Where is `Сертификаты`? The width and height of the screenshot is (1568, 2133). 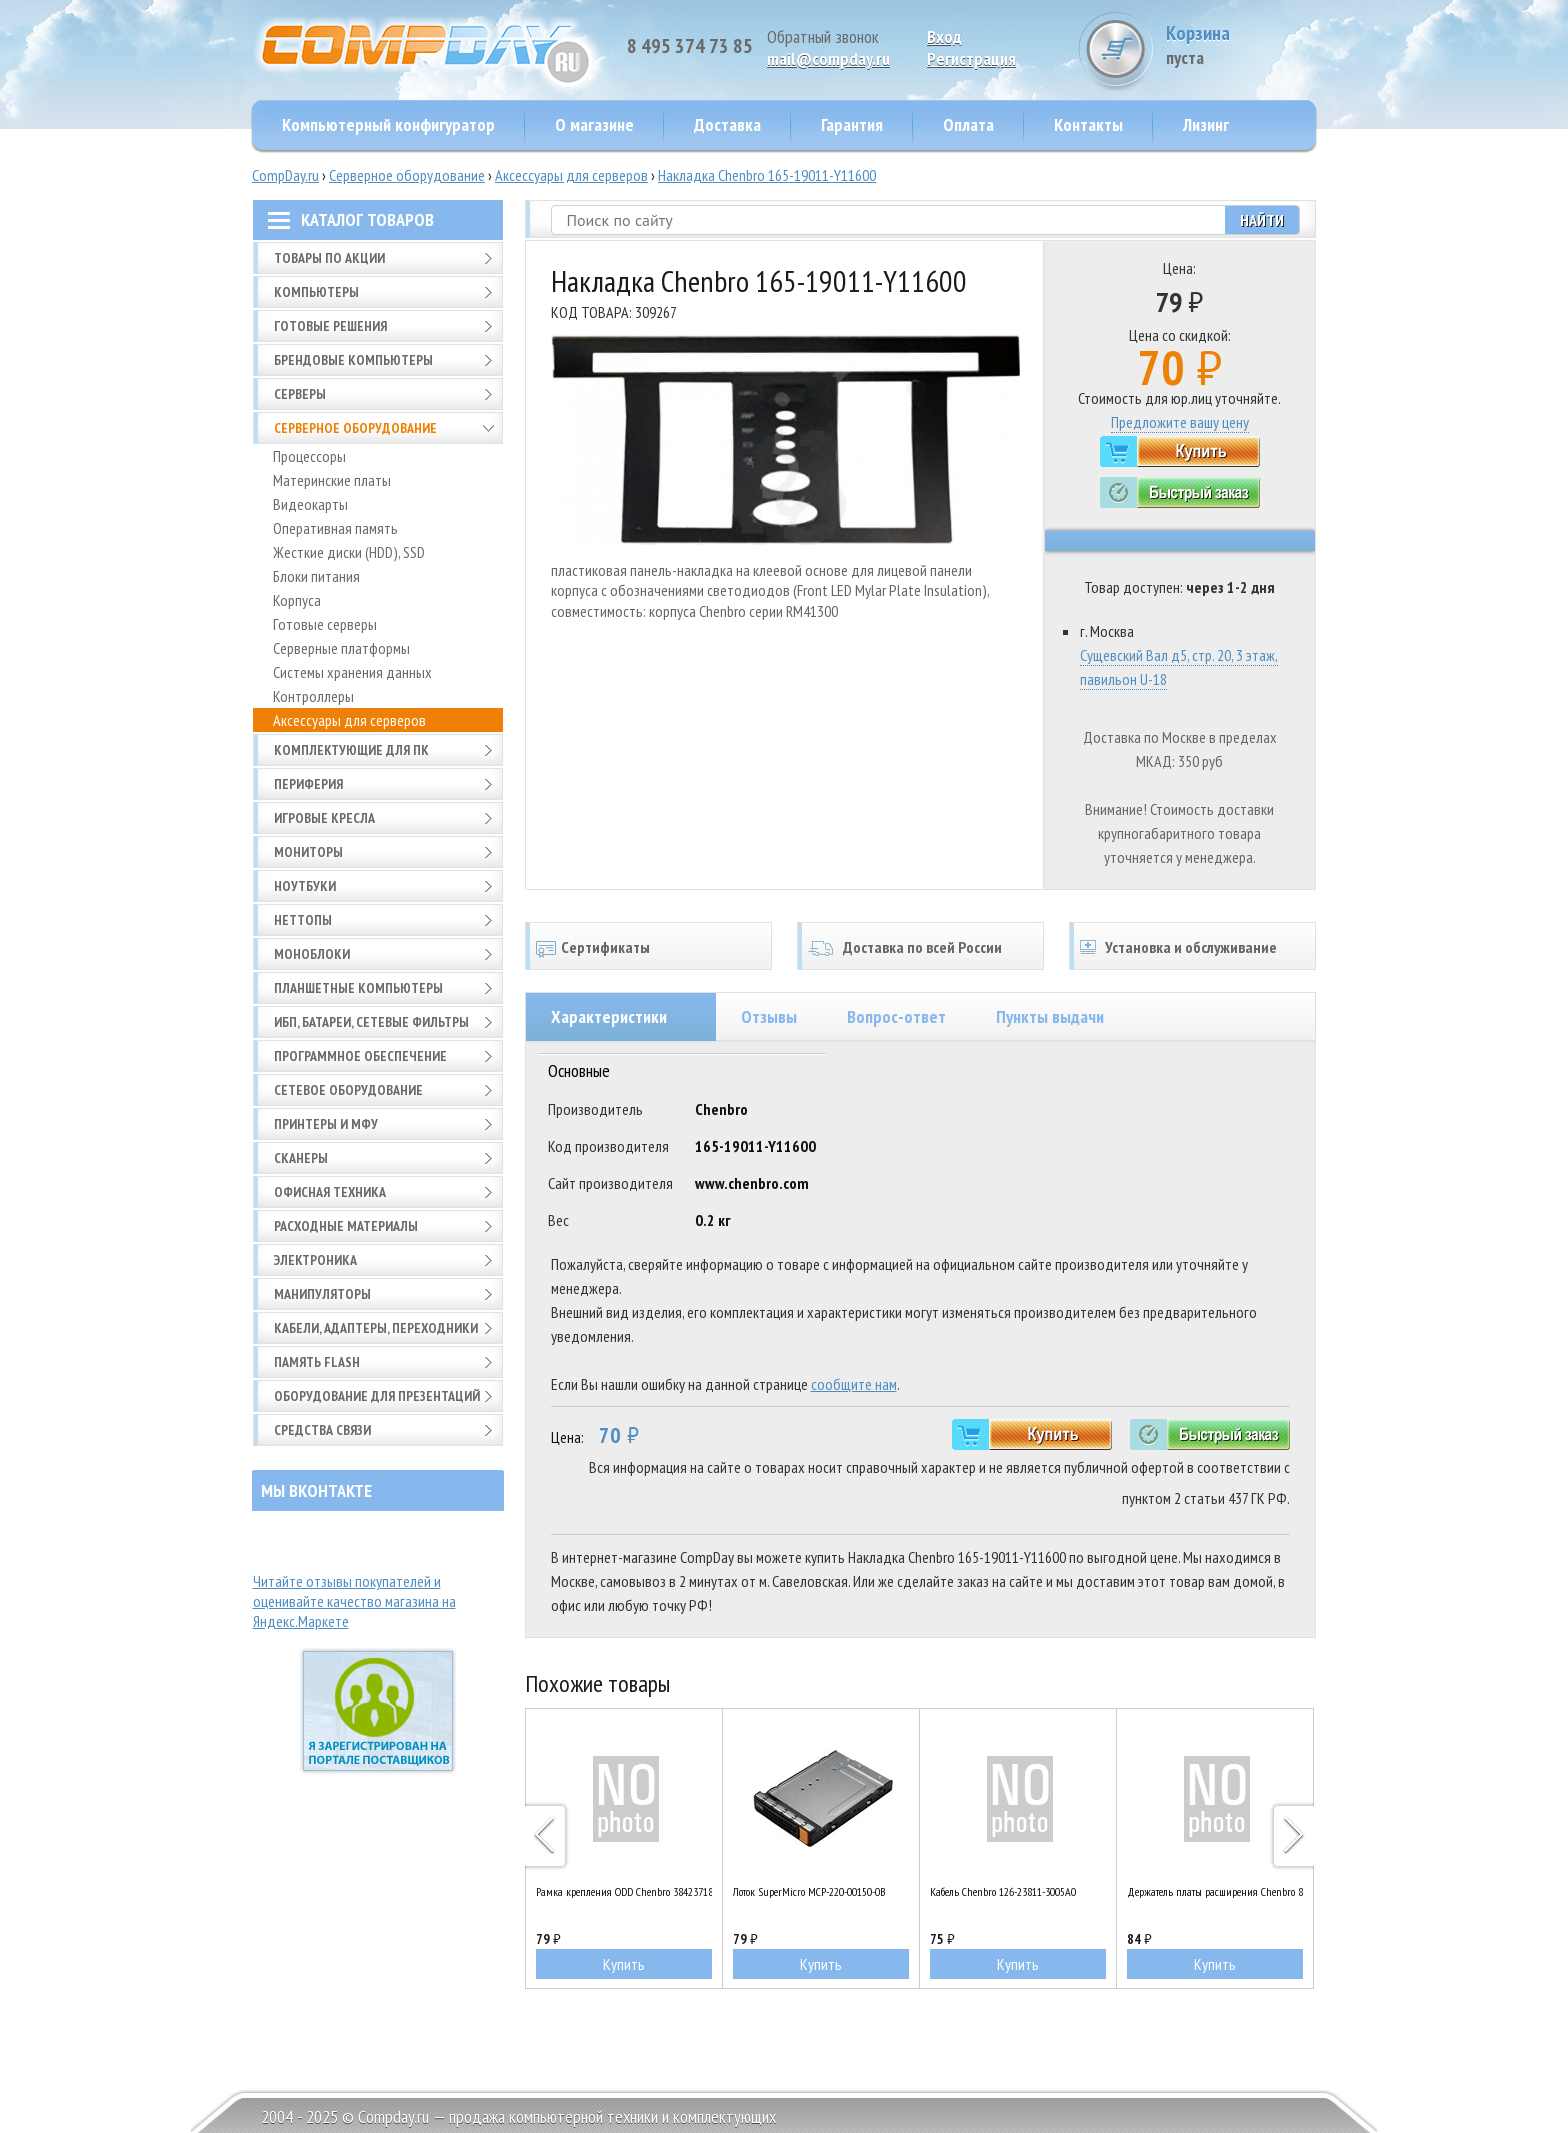
Сертификаты is located at coordinates (605, 947).